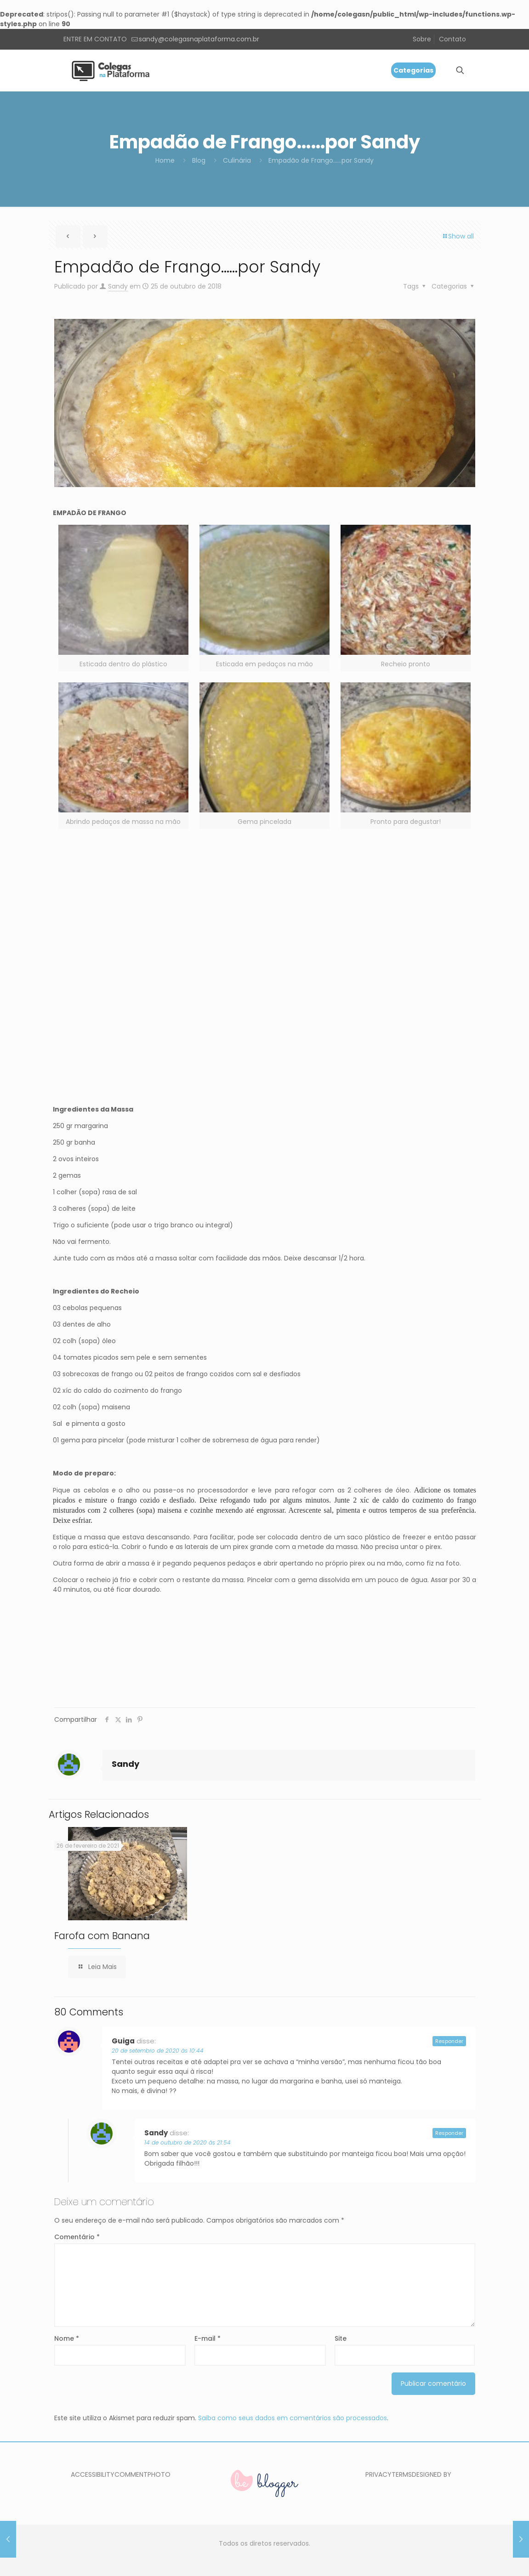 The height and width of the screenshot is (2576, 529). I want to click on [mobile menu], so click(428, 70).